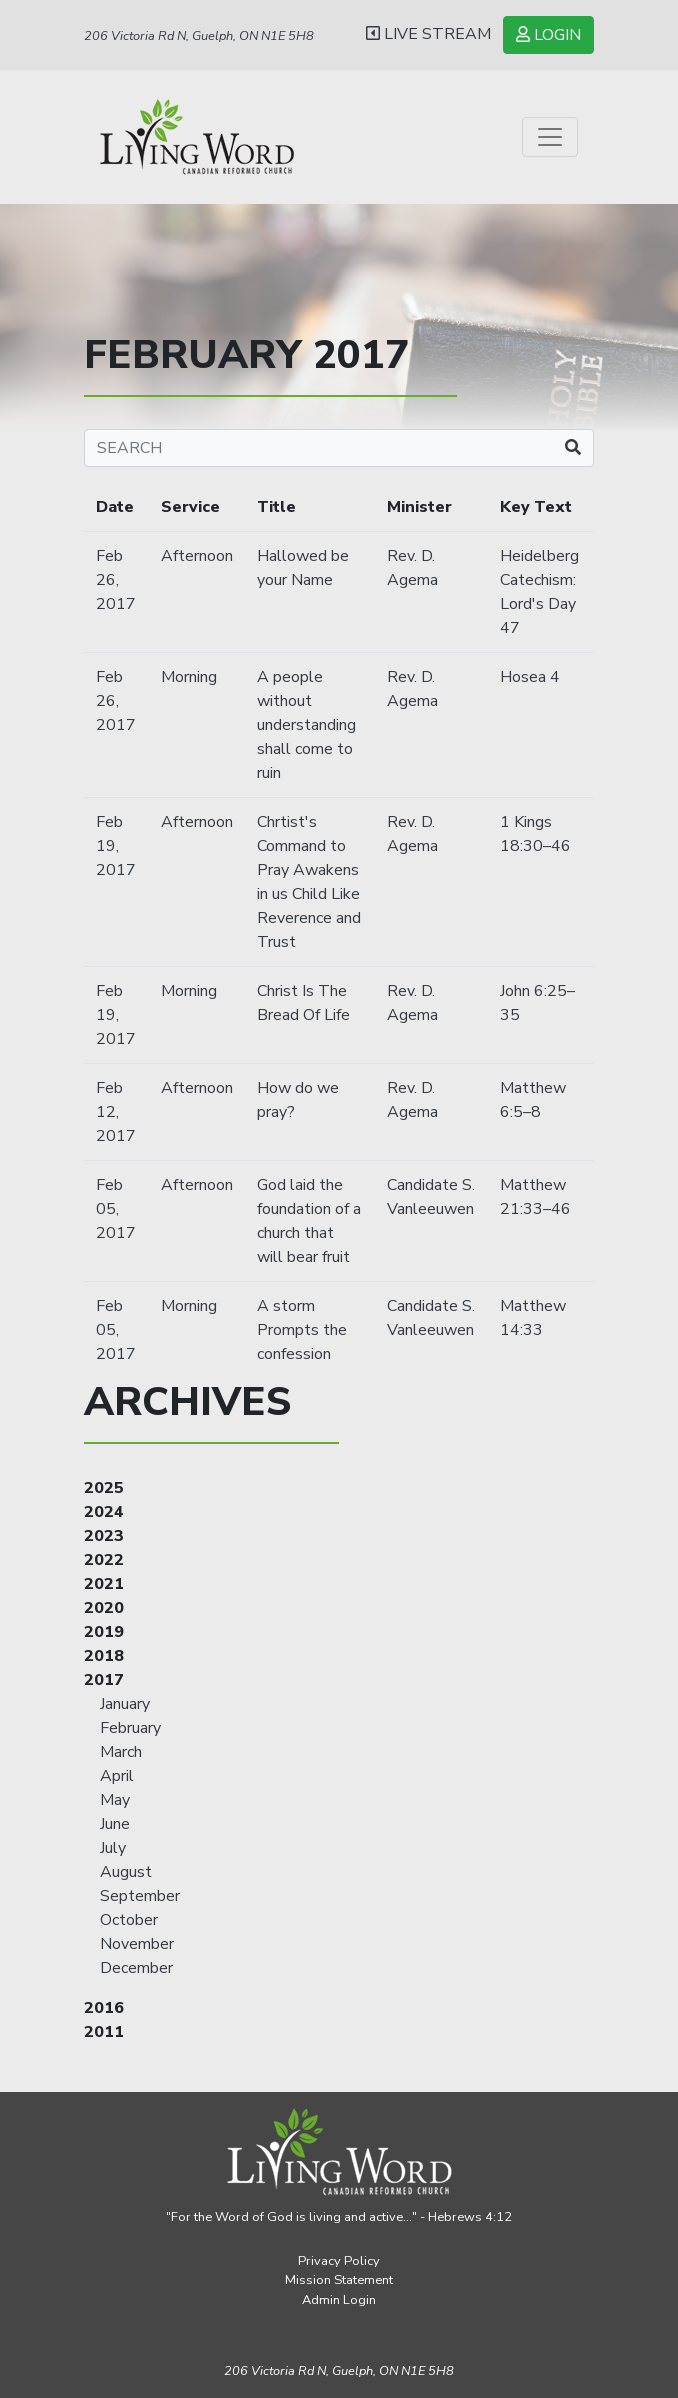  Describe the element at coordinates (116, 846) in the screenshot. I see `Feb 19, 2017` at that location.